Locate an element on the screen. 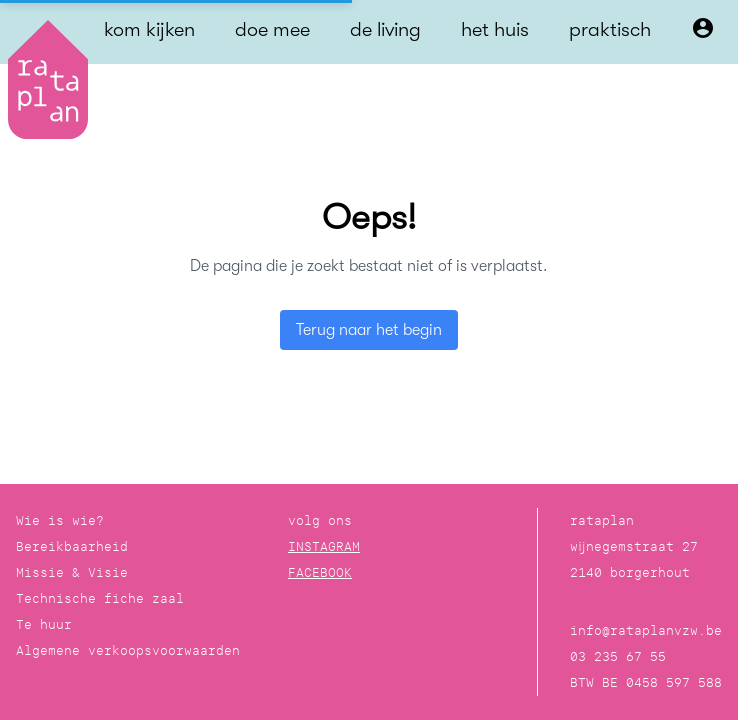 The height and width of the screenshot is (720, 753). praktisch is located at coordinates (610, 29).